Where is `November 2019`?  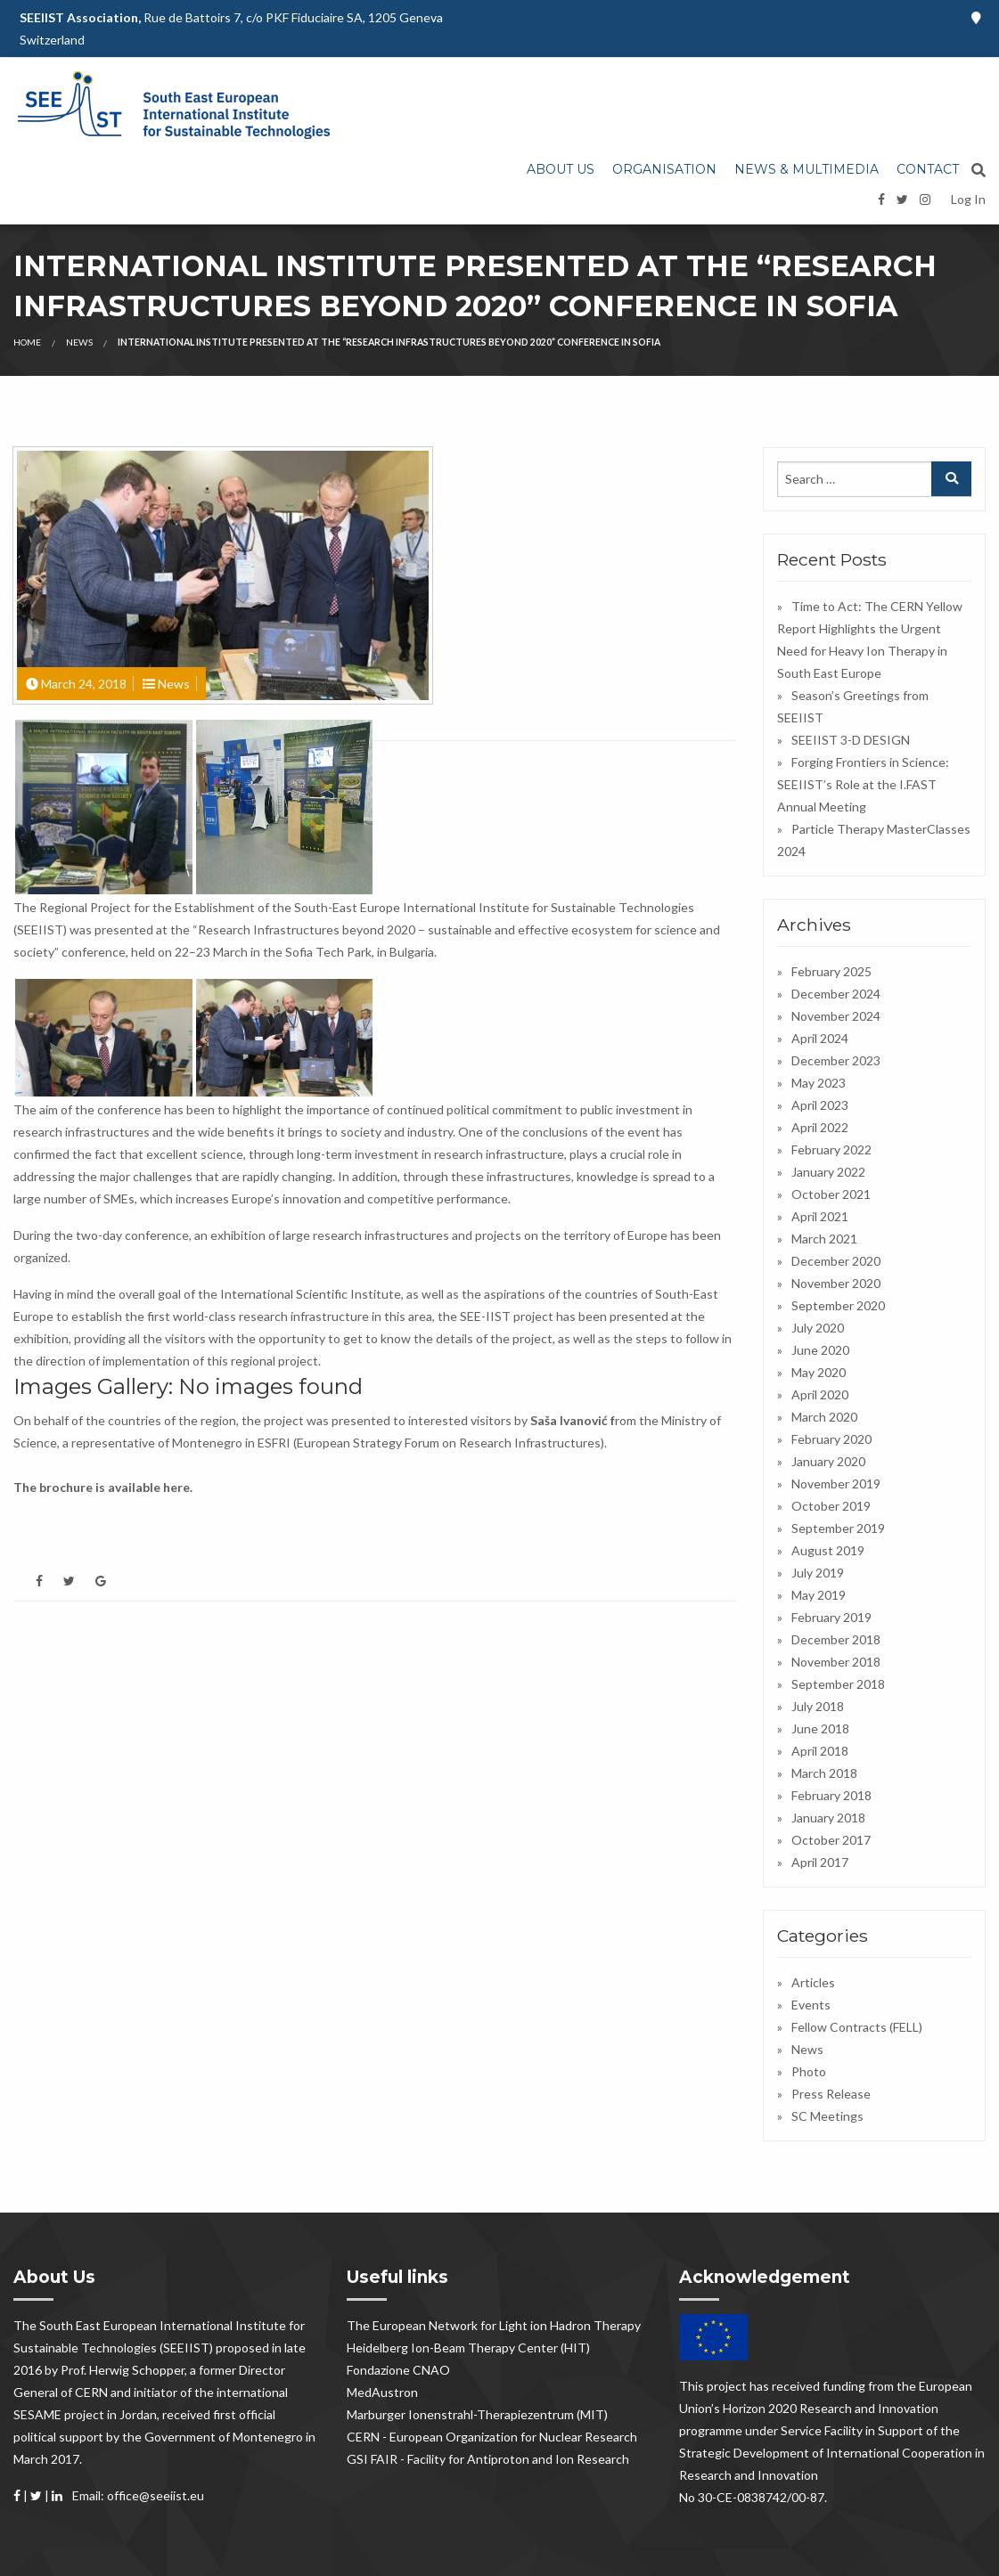 November 2019 is located at coordinates (835, 1483).